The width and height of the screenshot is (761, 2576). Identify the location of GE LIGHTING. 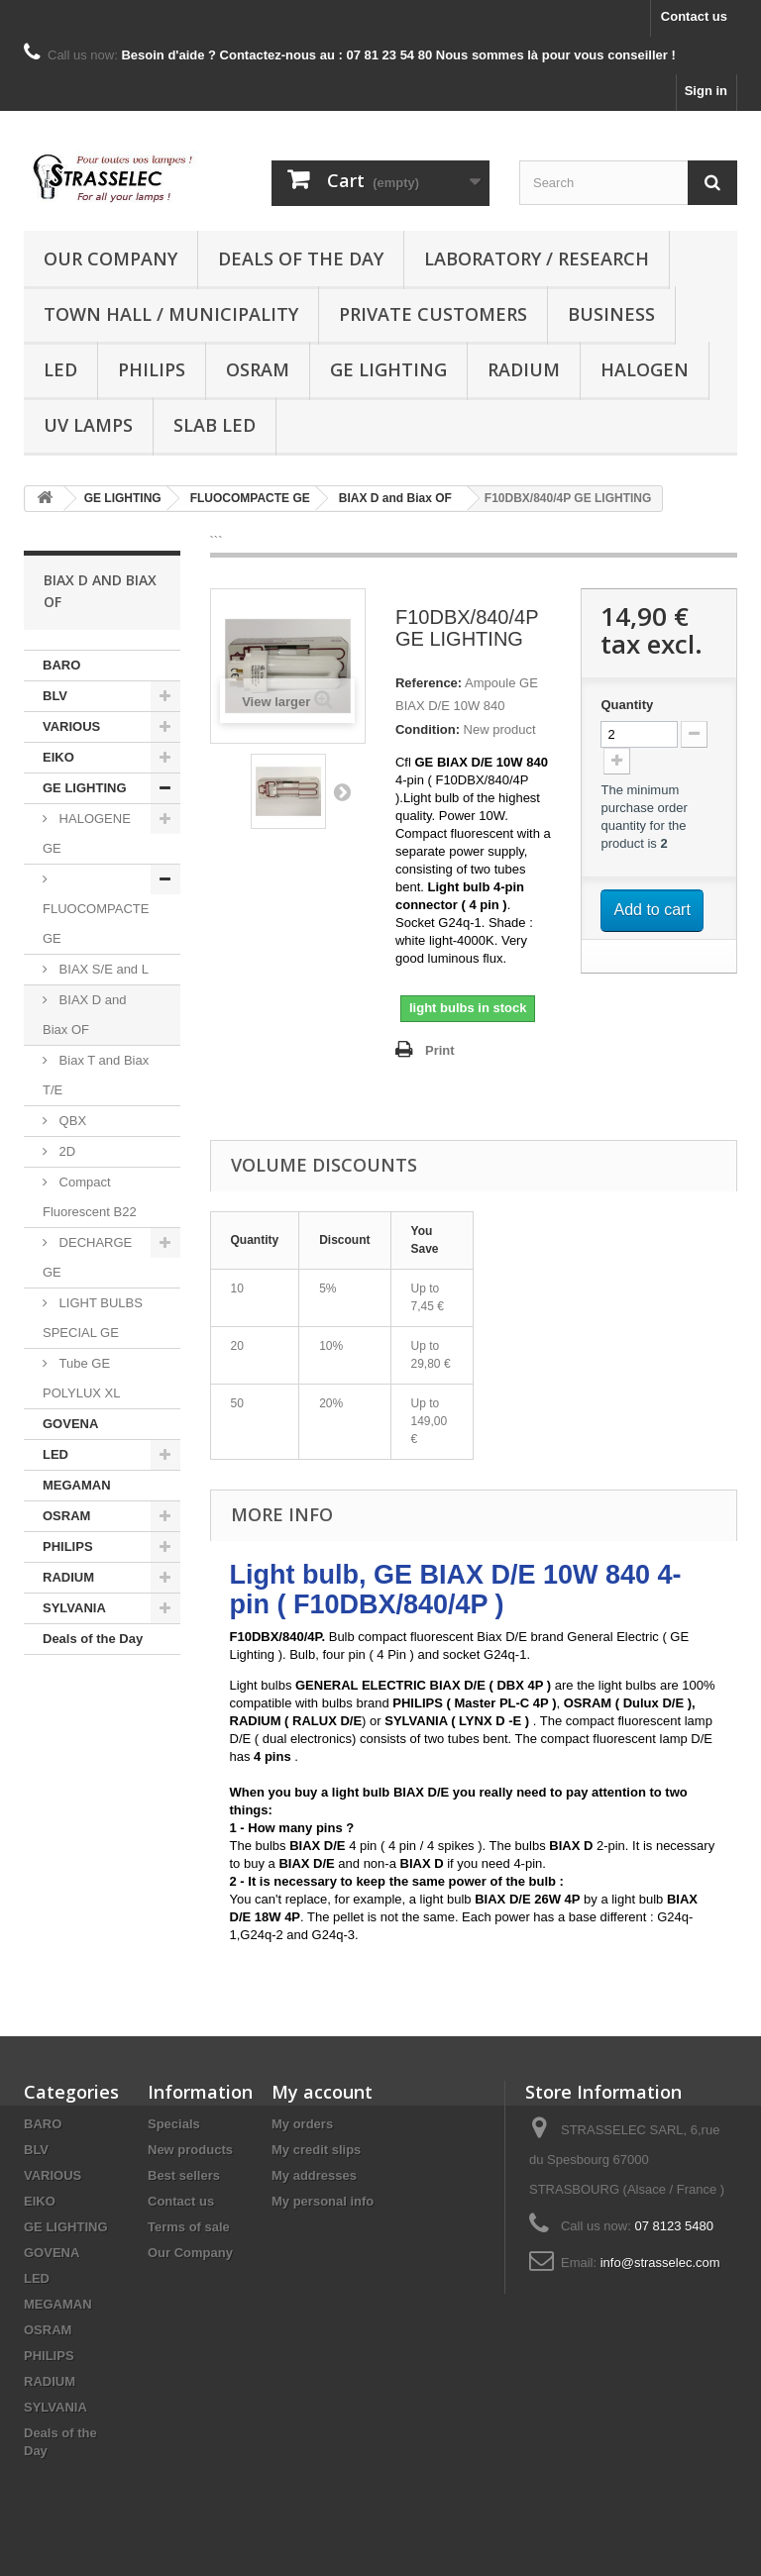
(388, 369).